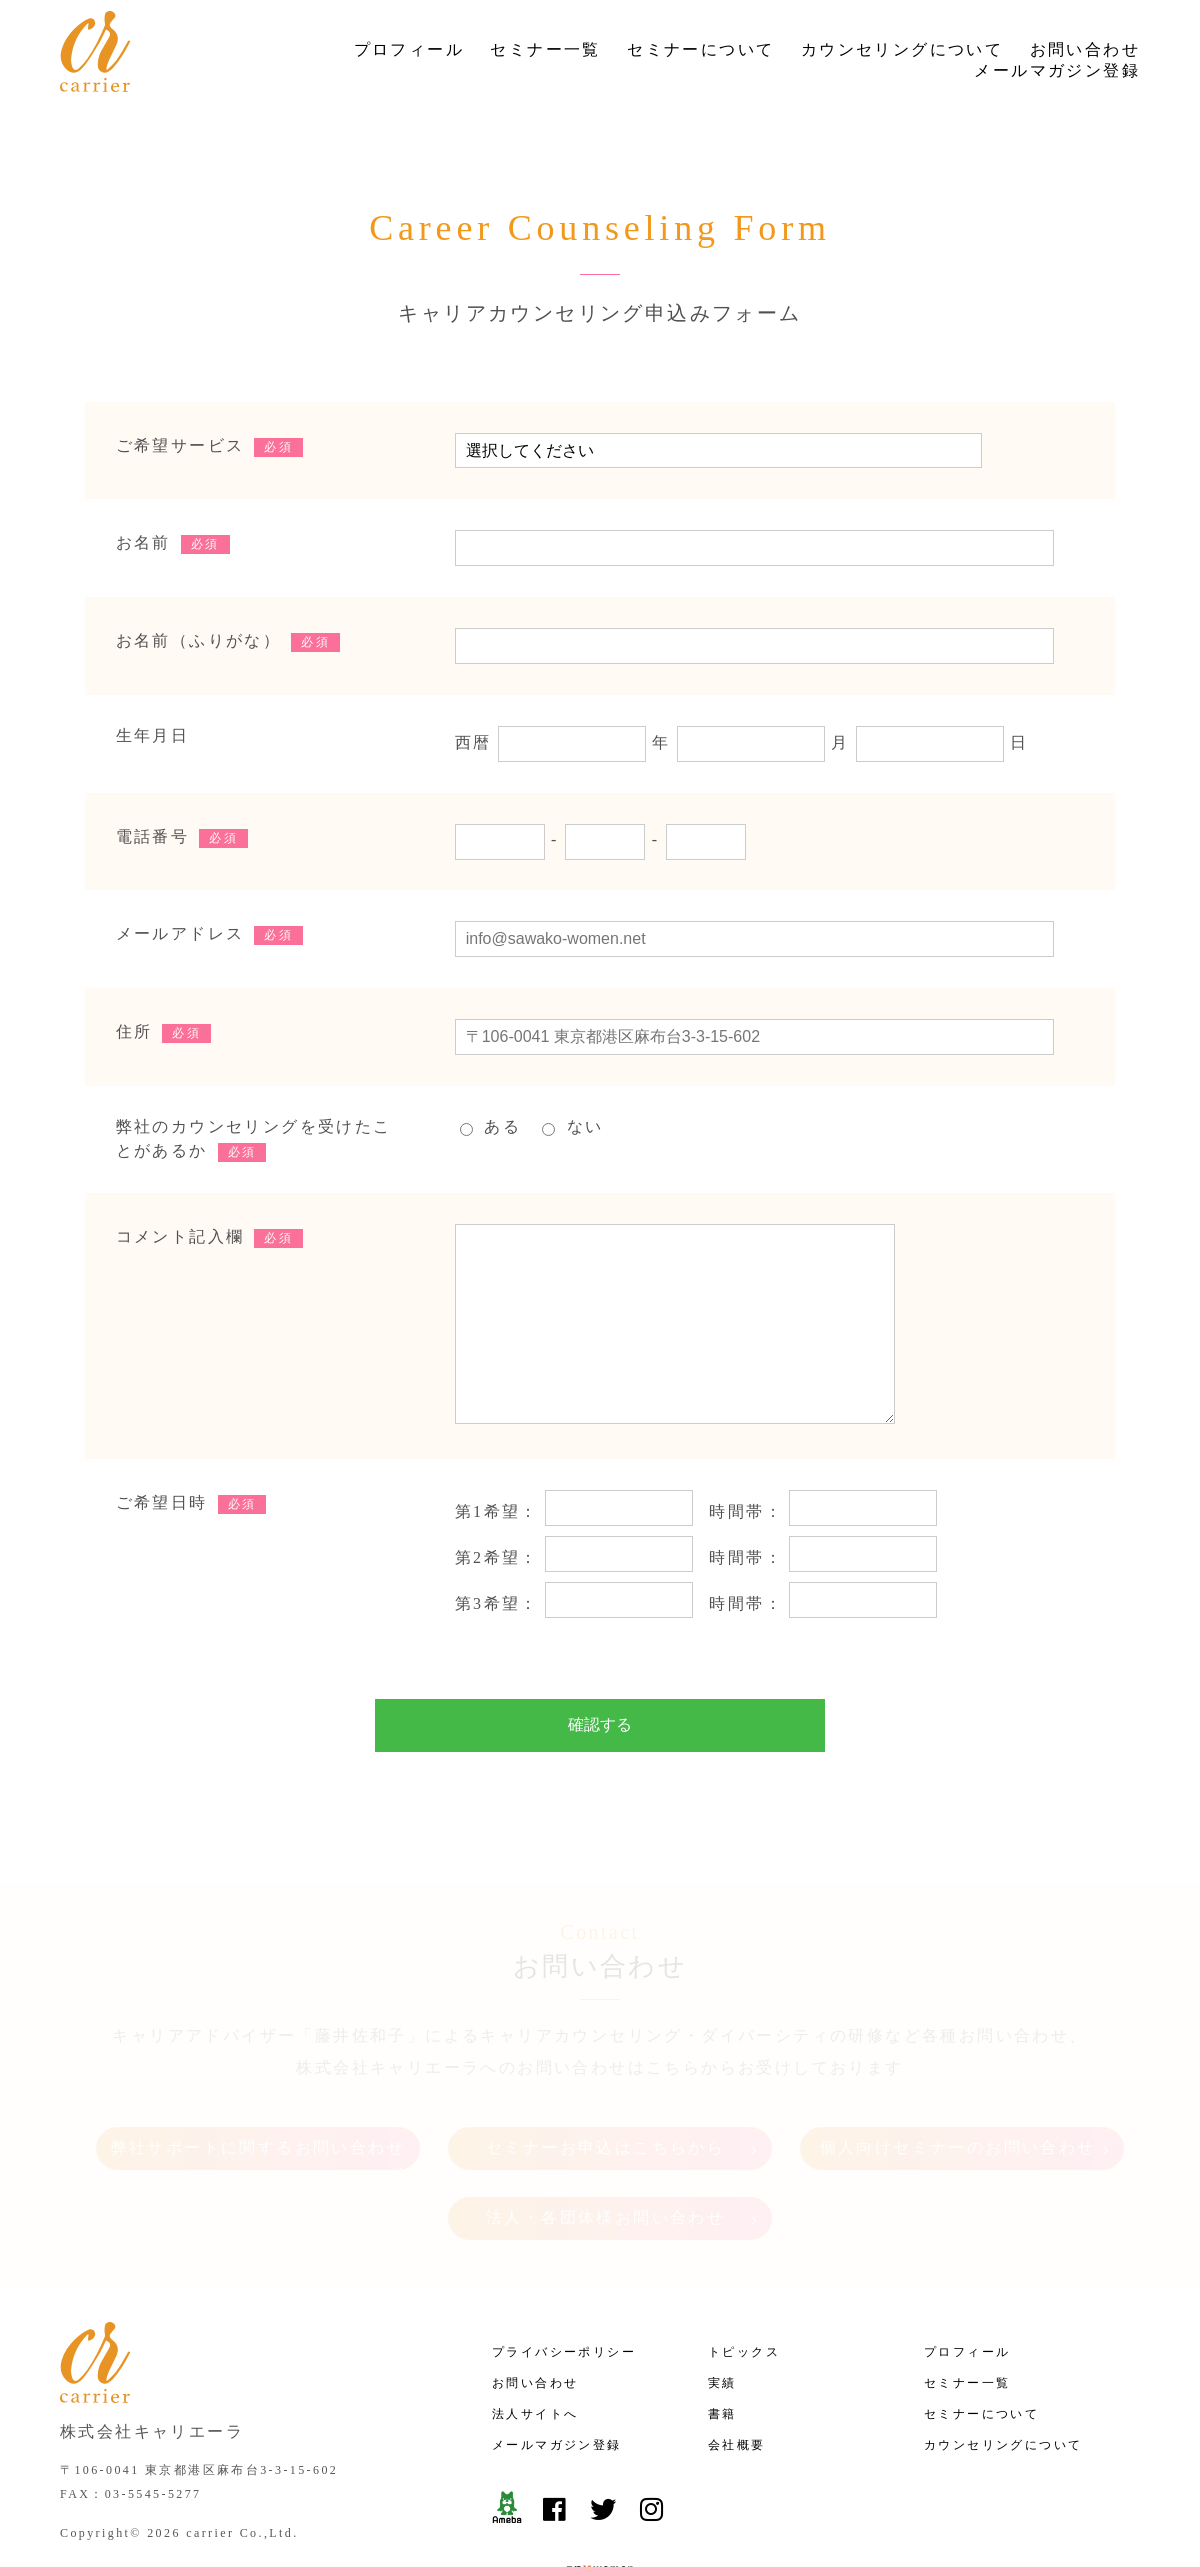  Describe the element at coordinates (737, 2387) in the screenshot. I see `会社概要` at that location.